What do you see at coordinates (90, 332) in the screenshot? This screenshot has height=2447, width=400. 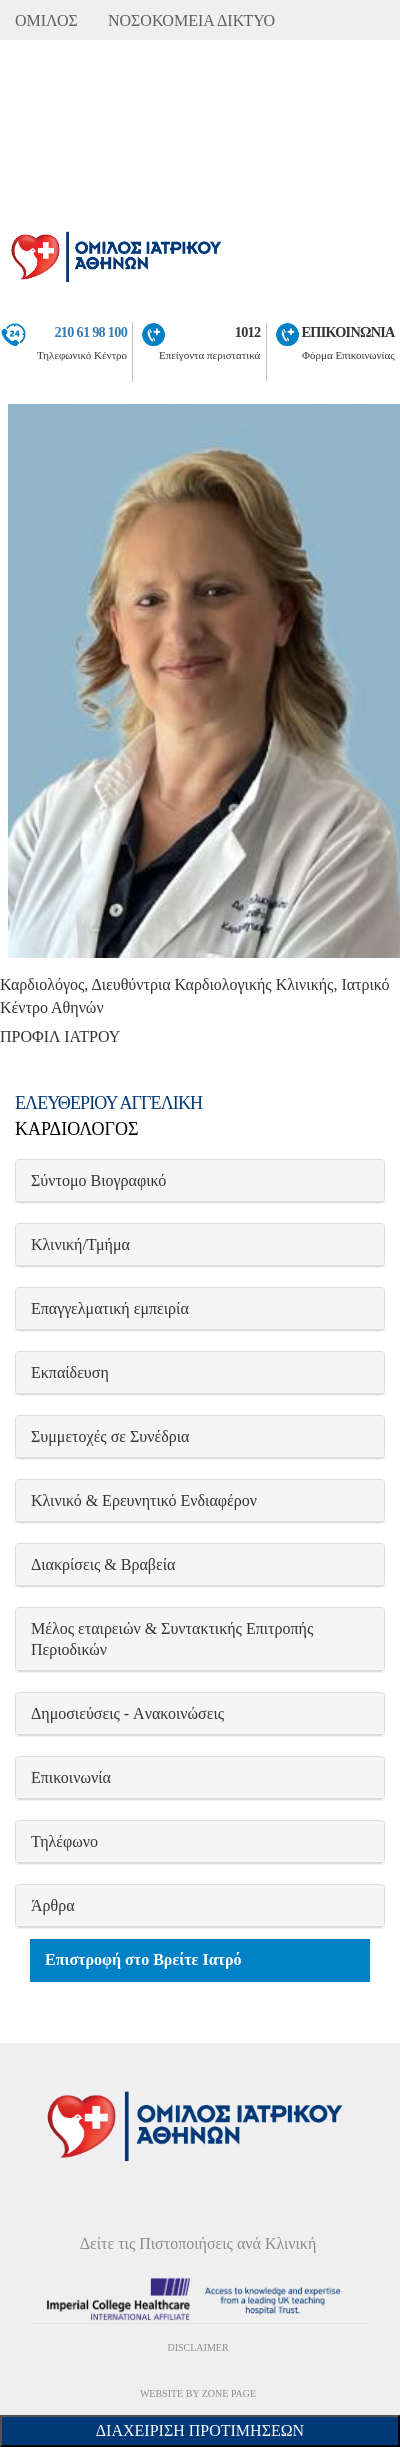 I see `210 61 98 100` at bounding box center [90, 332].